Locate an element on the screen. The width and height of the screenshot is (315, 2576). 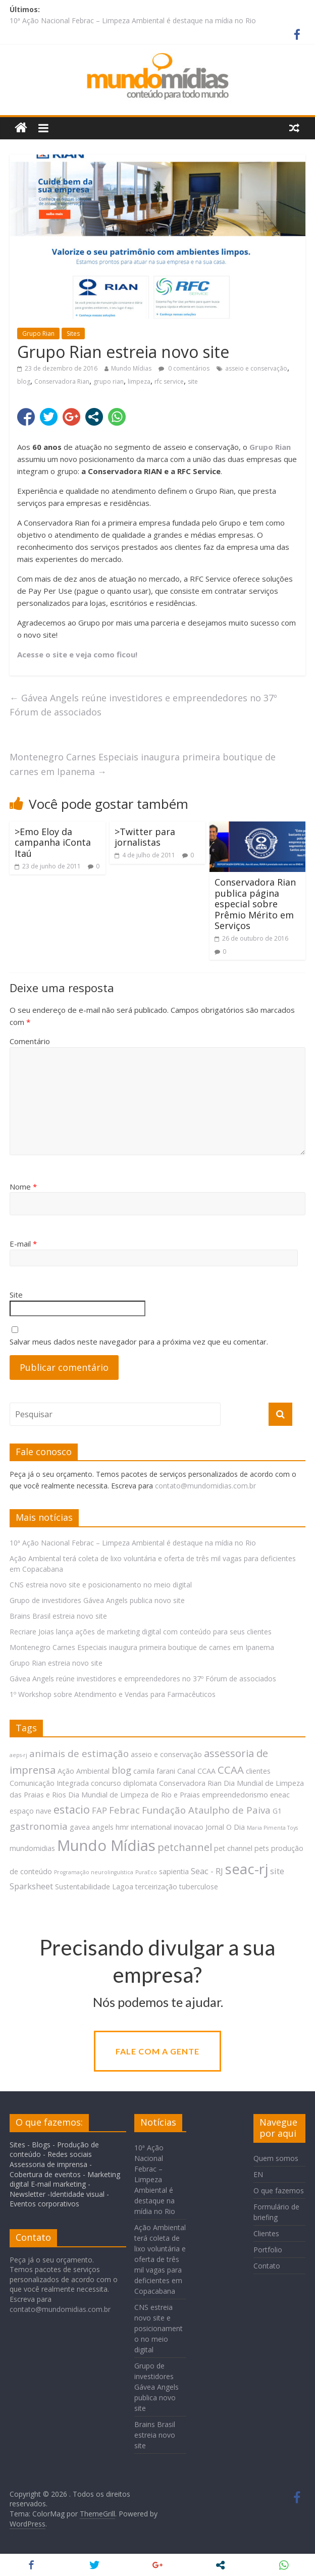
clientes [clientes (2 itens)] is located at coordinates (258, 1771).